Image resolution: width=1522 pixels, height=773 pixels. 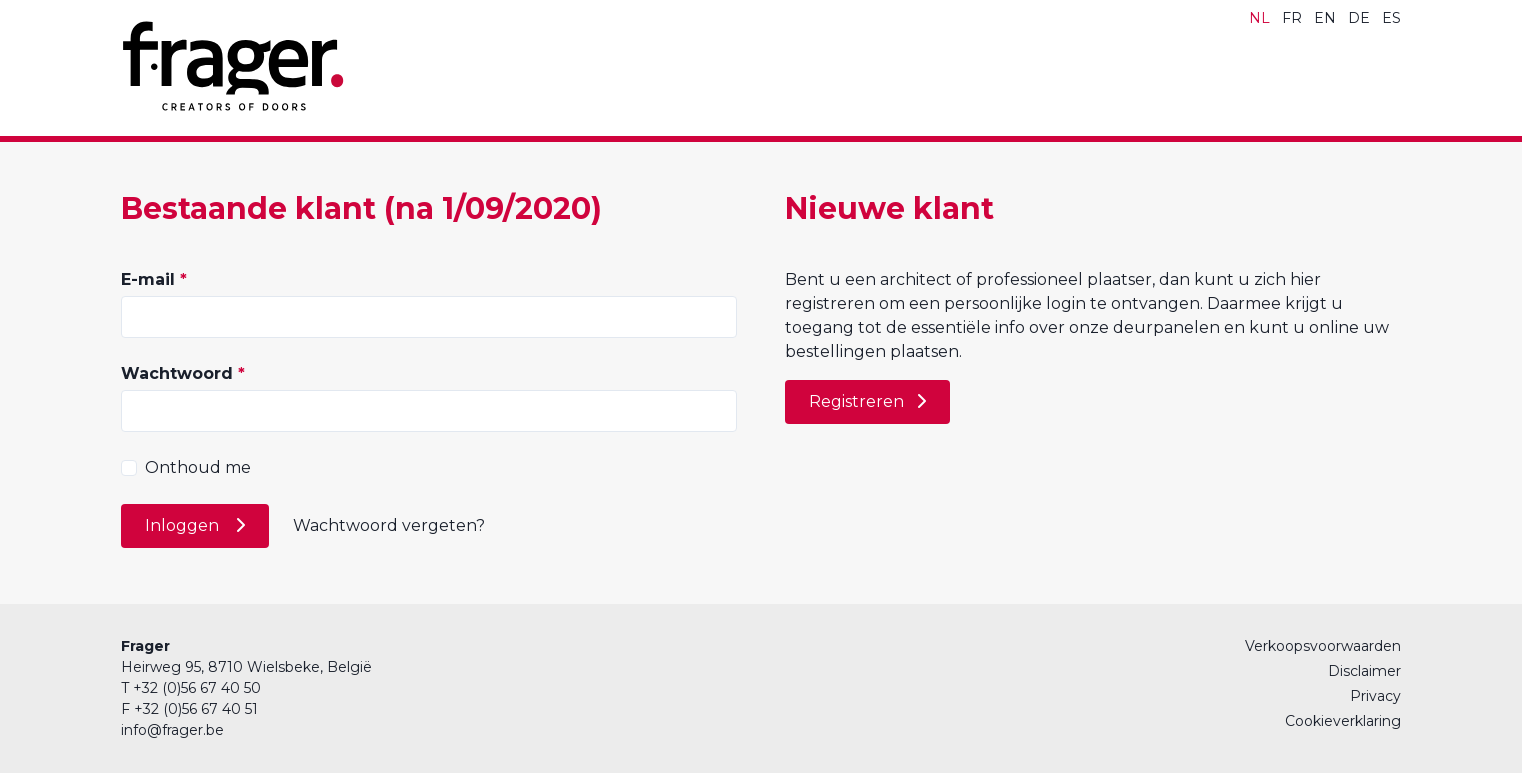 I want to click on FR, so click(x=1292, y=18).